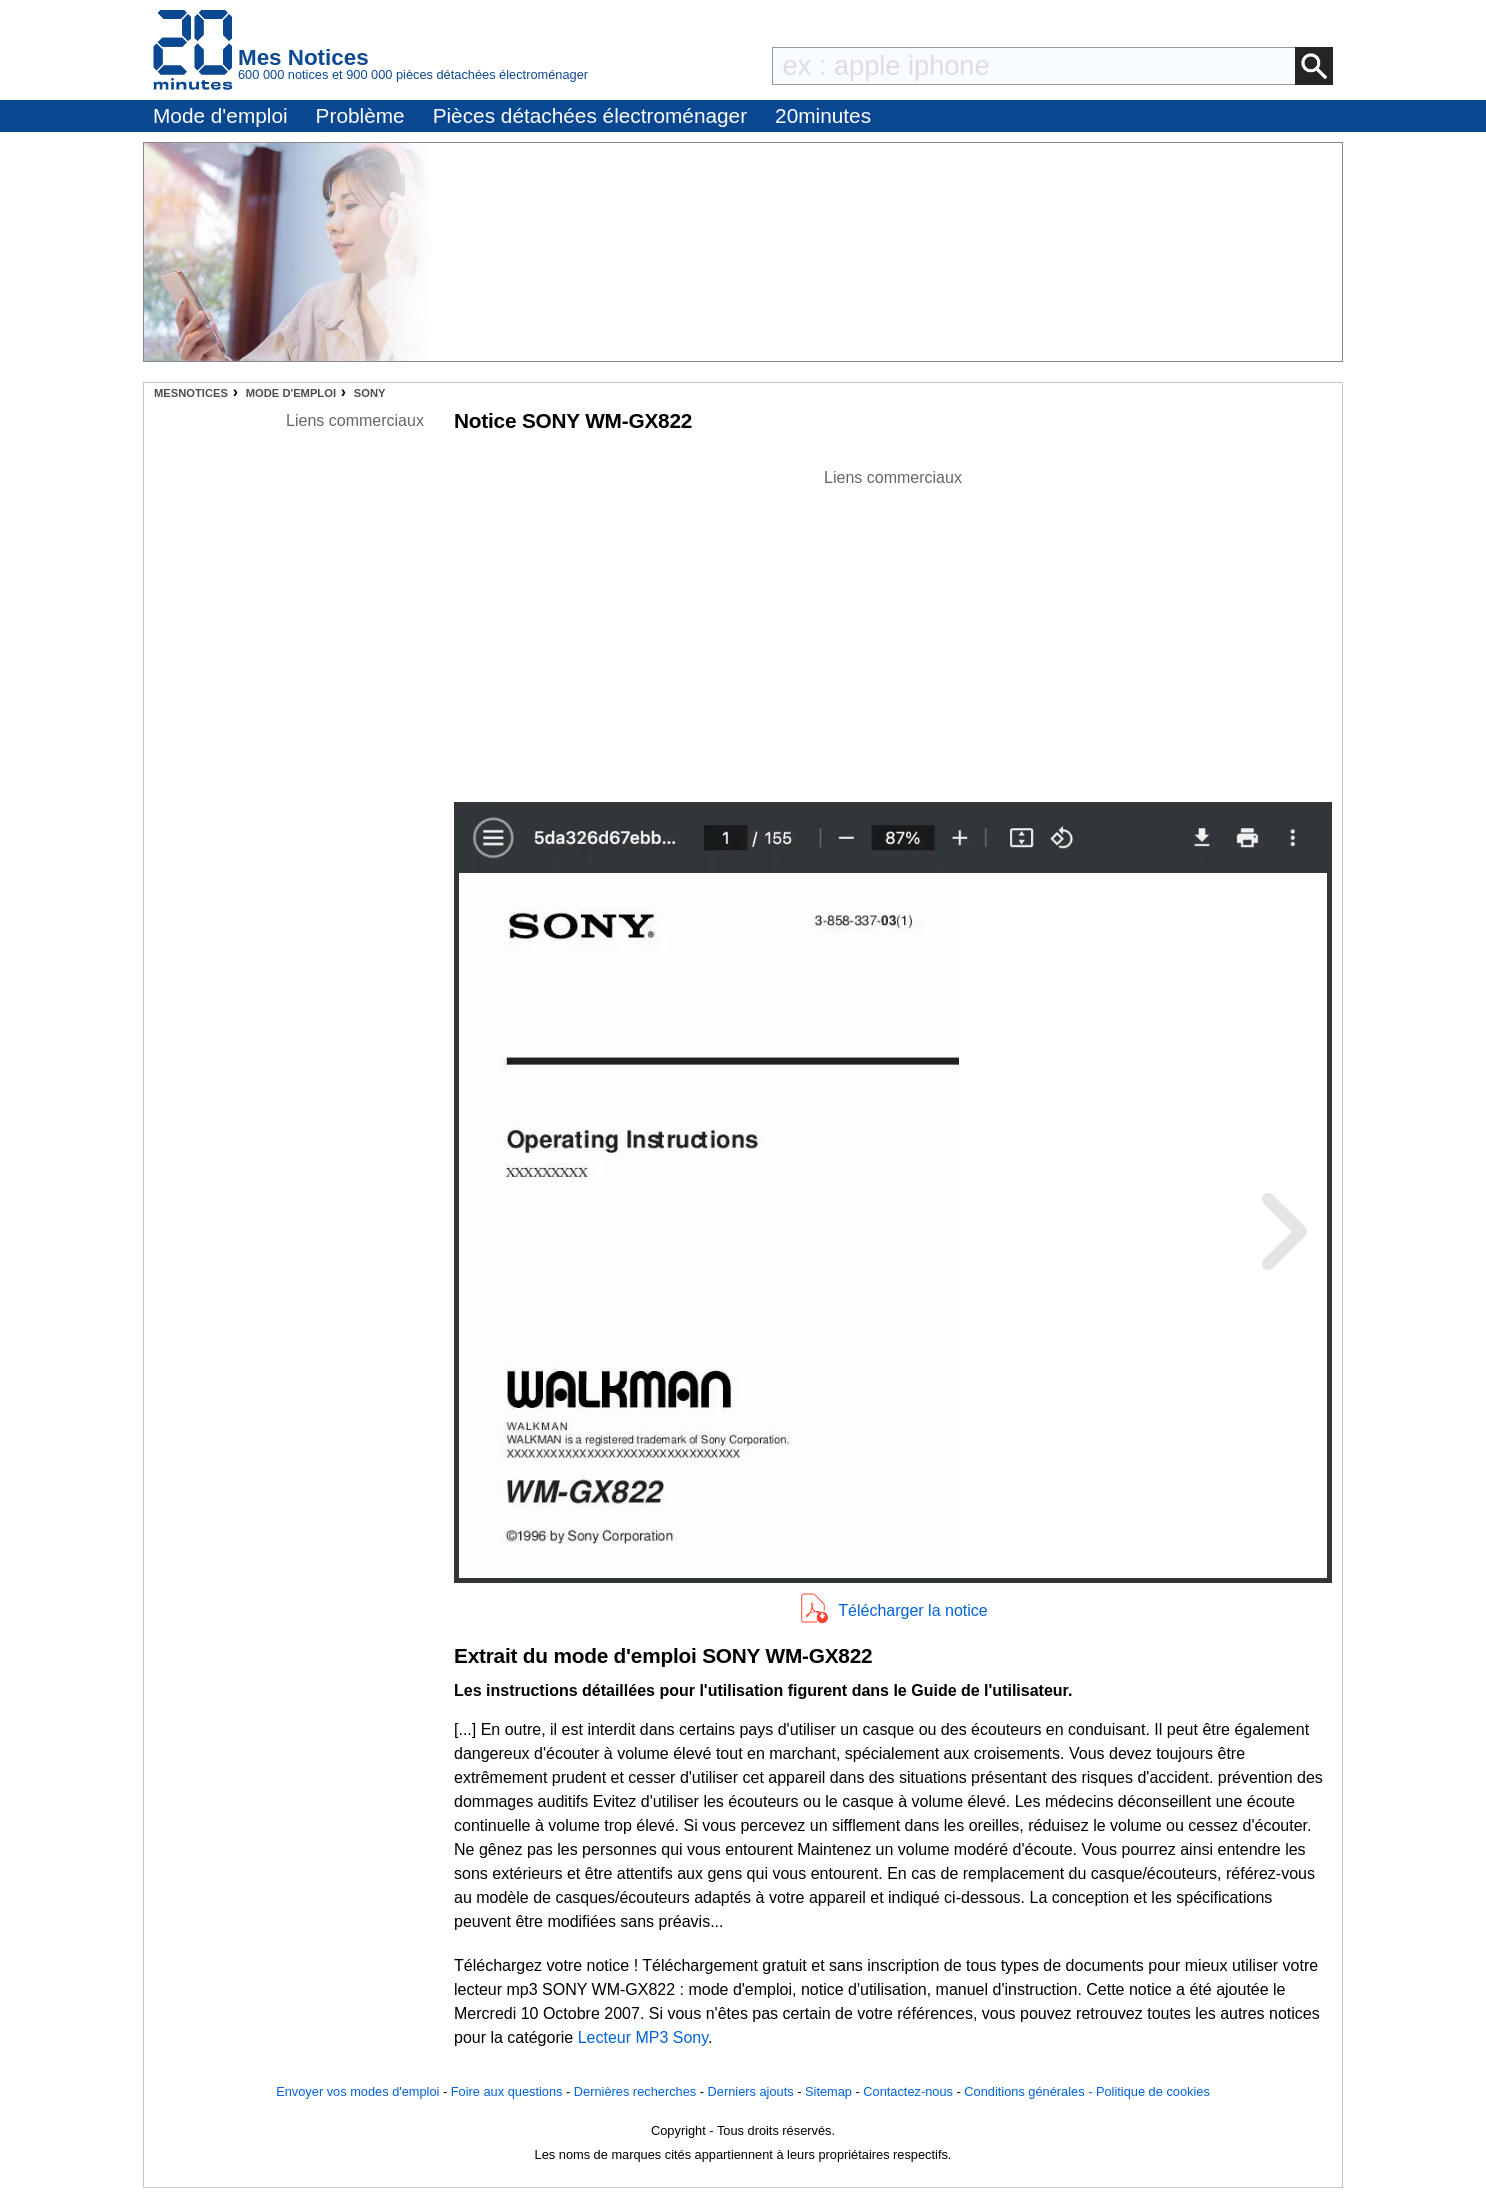 Image resolution: width=1486 pixels, height=2198 pixels. I want to click on Sitemap, so click(828, 2091).